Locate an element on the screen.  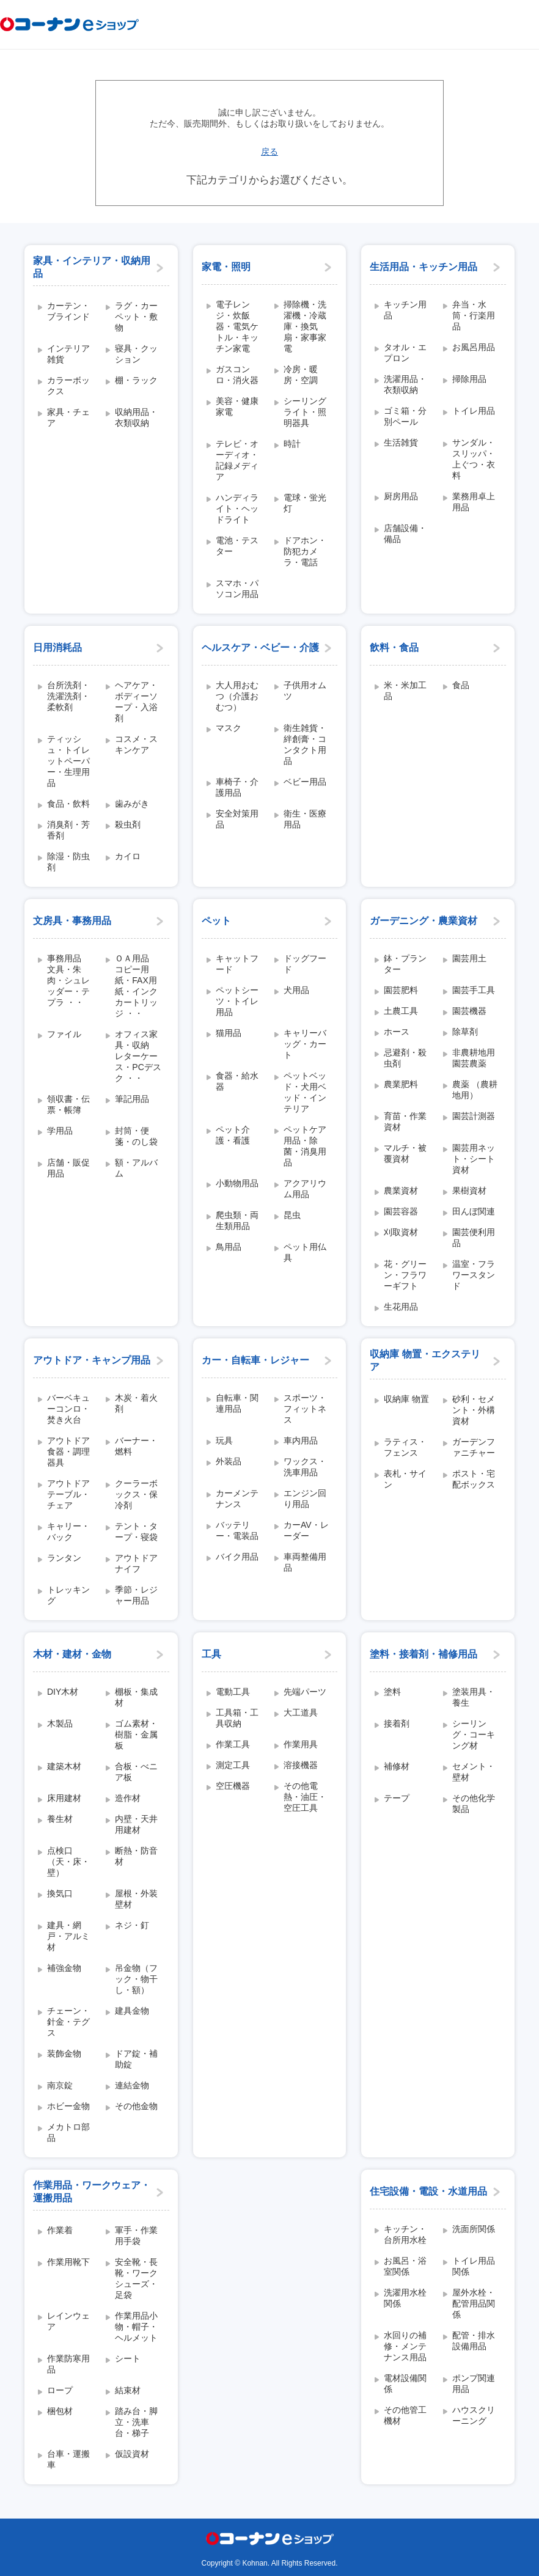
ペット is located at coordinates (216, 921).